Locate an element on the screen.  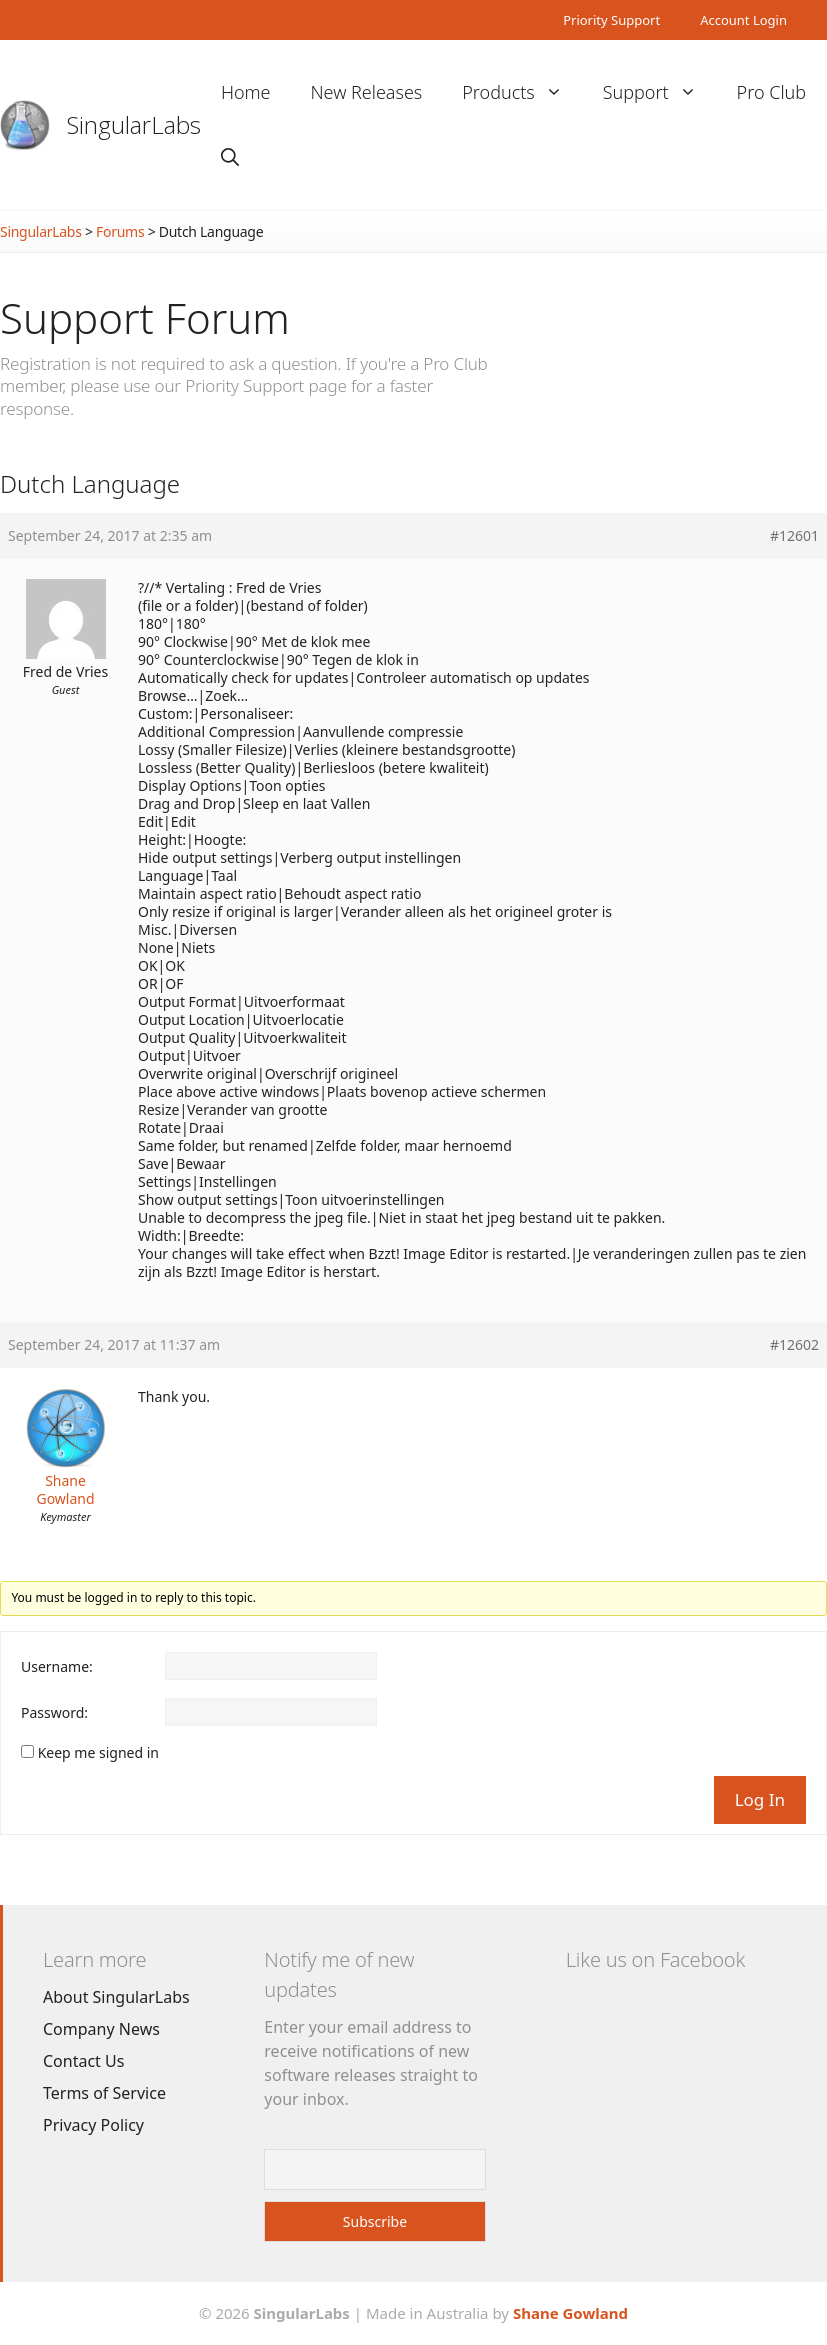
[Open Search Bar] is located at coordinates (230, 157).